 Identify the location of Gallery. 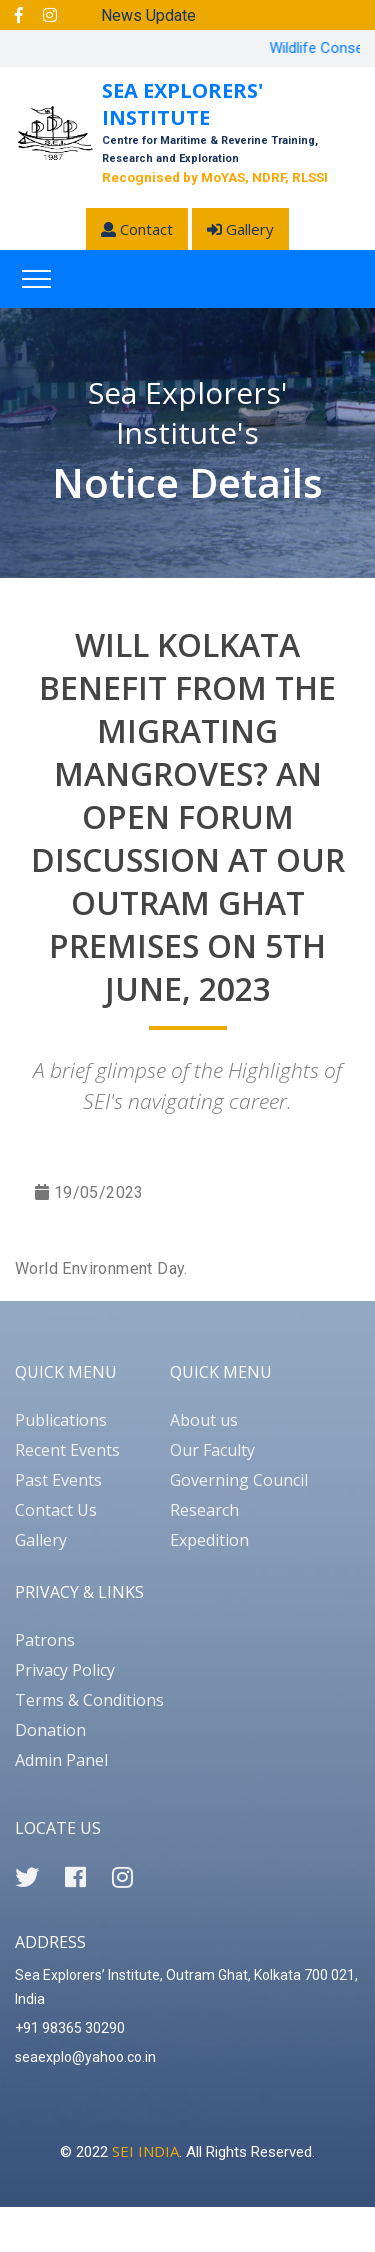
(240, 229).